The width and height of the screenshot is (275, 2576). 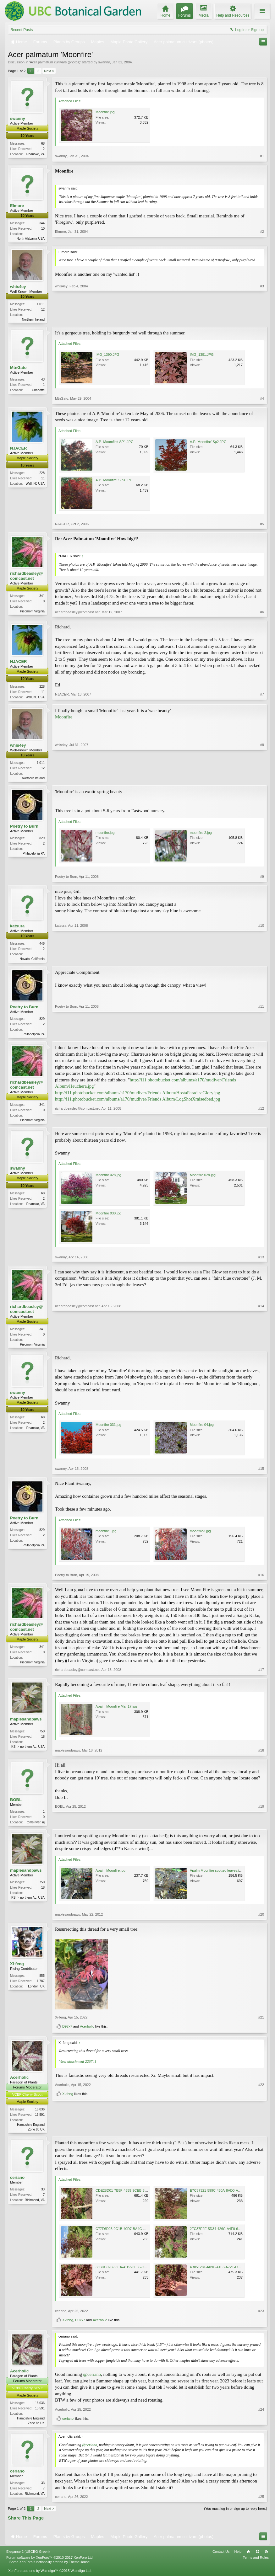 I want to click on Contact Us, so click(x=220, y=2558).